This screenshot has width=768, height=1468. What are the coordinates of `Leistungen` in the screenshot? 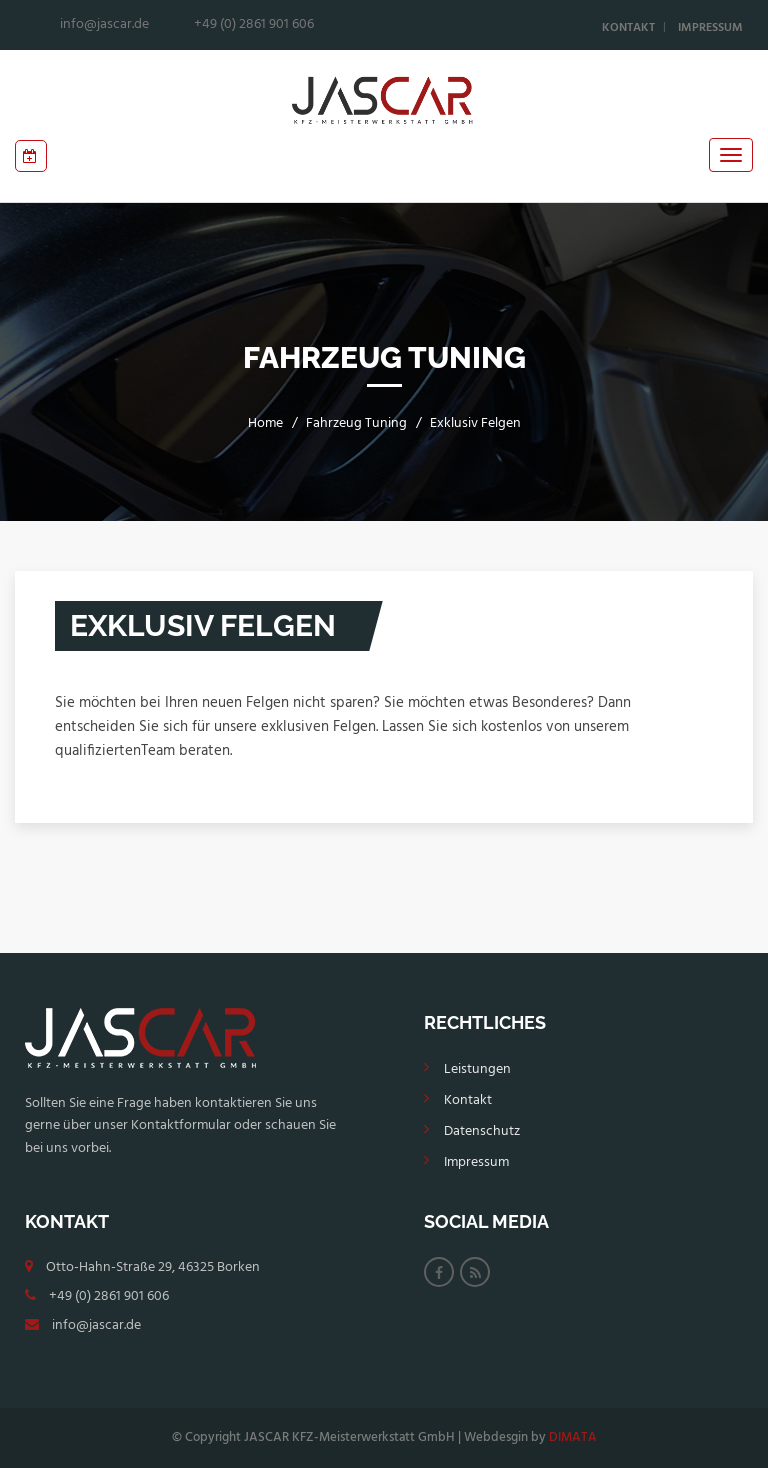 It's located at (477, 1069).